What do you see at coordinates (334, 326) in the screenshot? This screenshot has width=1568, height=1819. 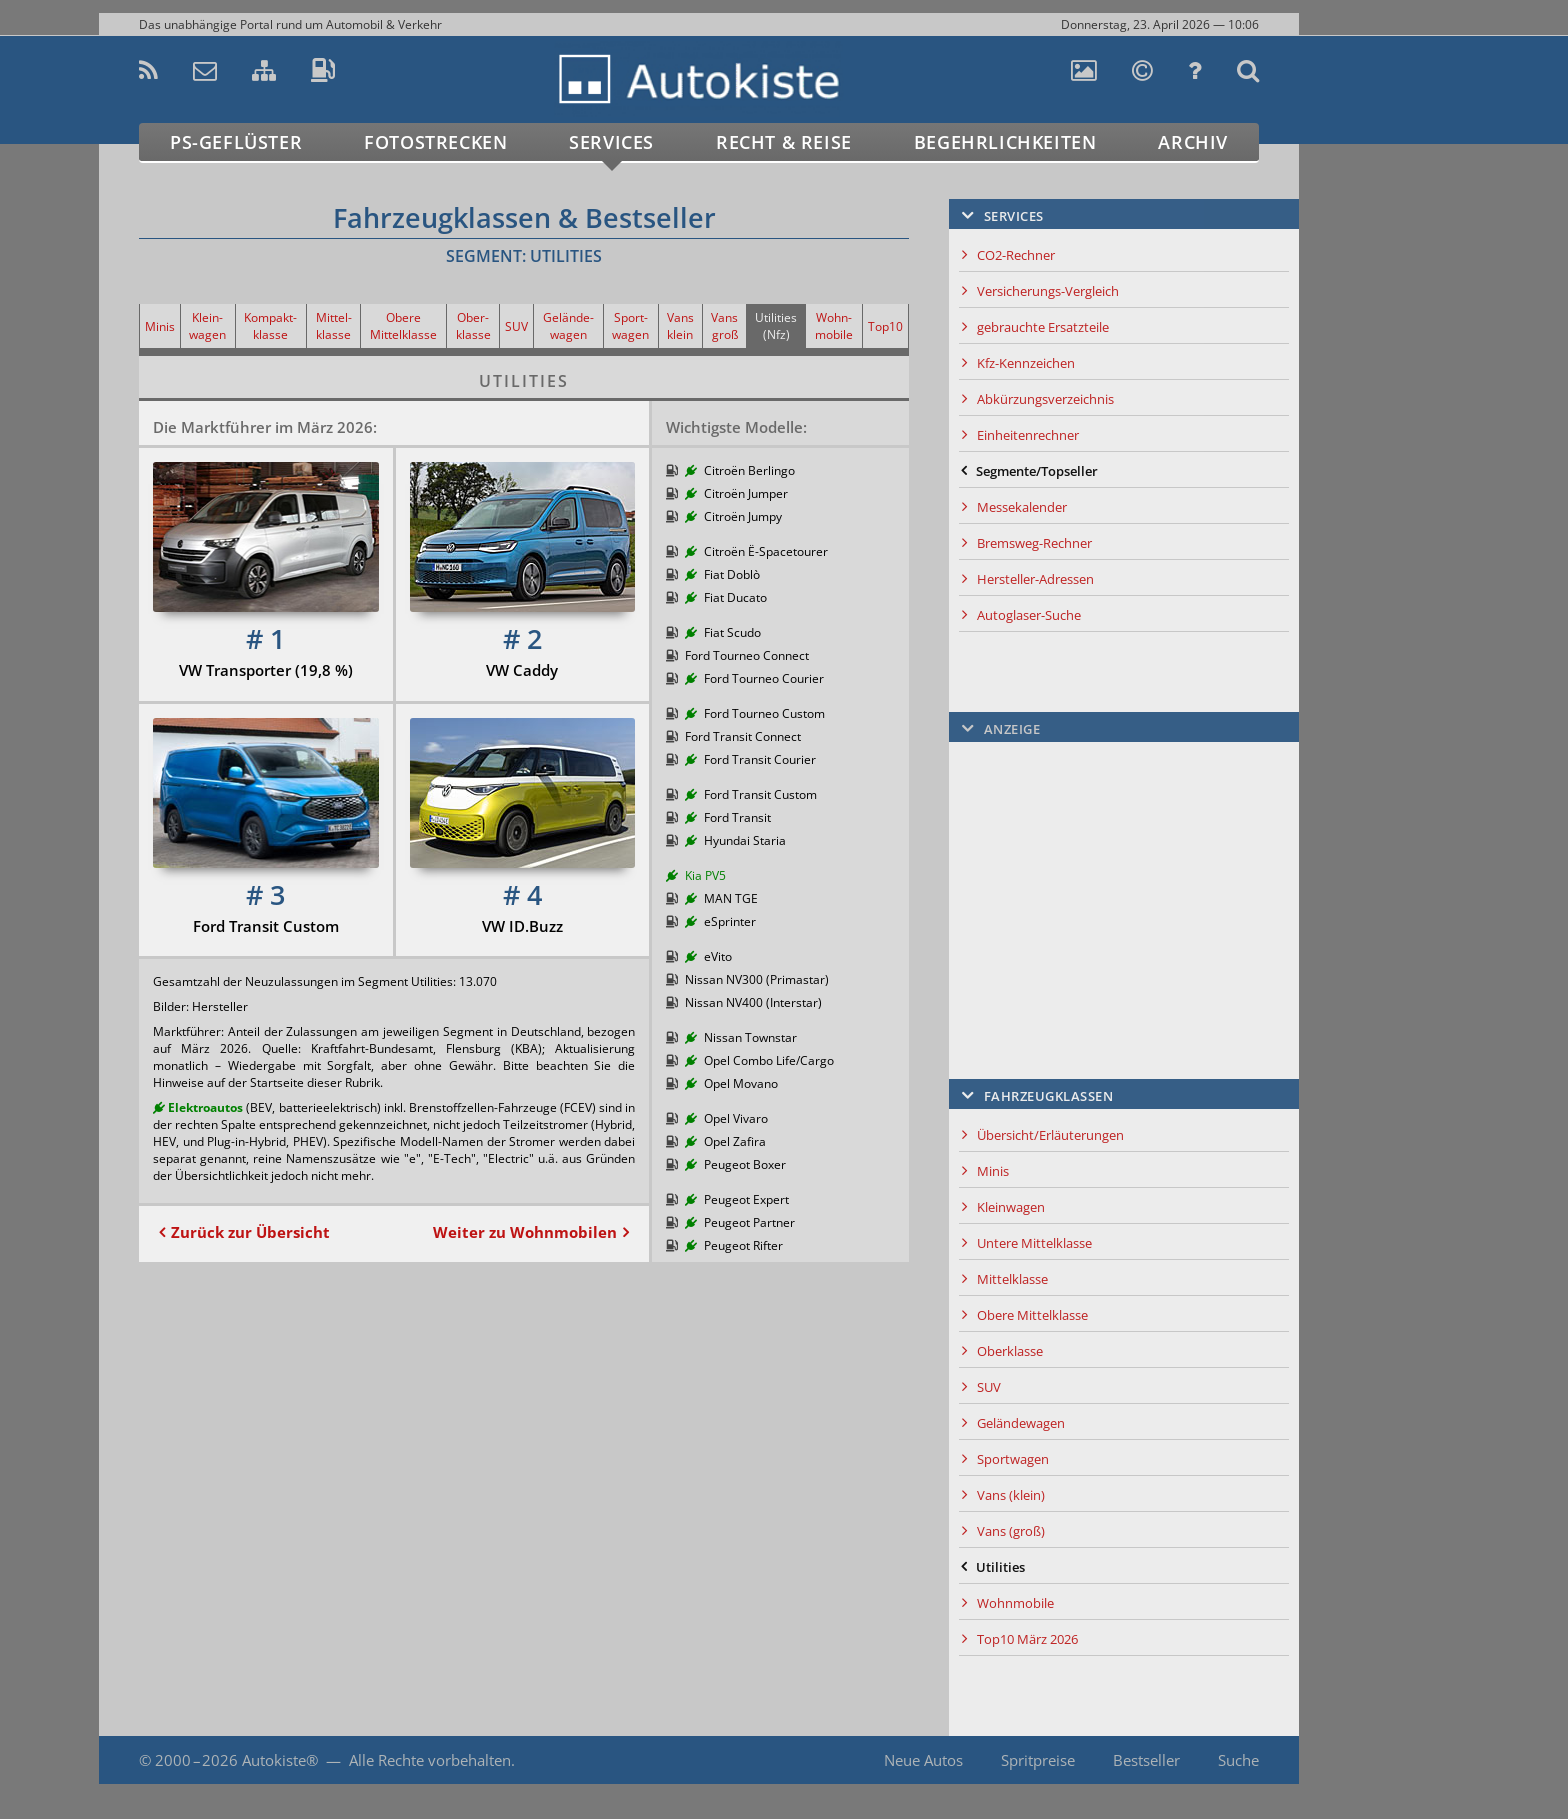 I see `Mittel-klasse` at bounding box center [334, 326].